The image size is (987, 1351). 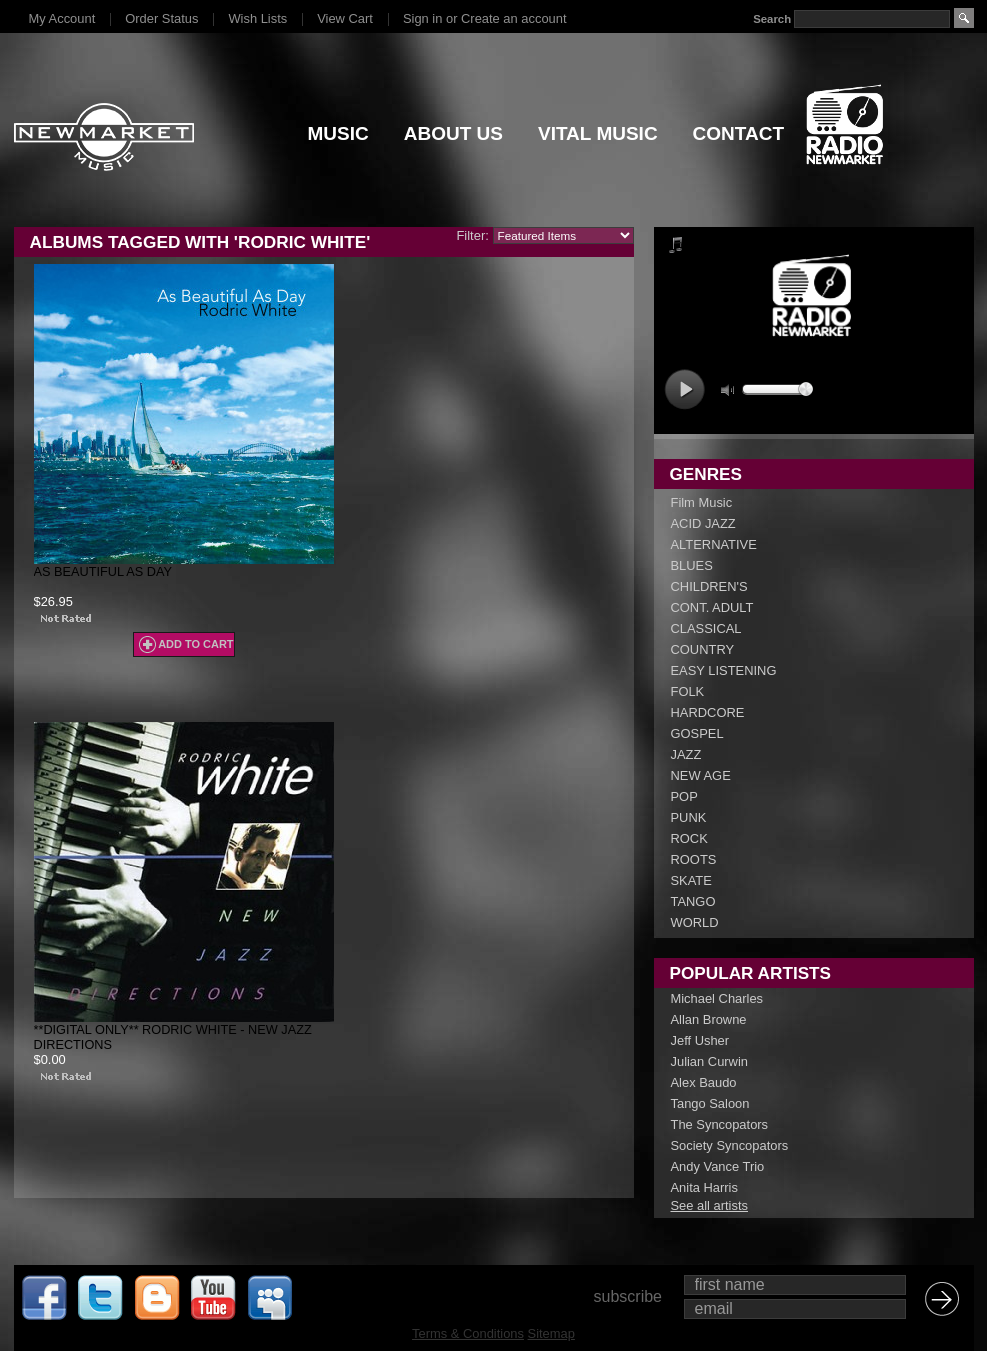 I want to click on ACID JAZZ, so click(x=703, y=523).